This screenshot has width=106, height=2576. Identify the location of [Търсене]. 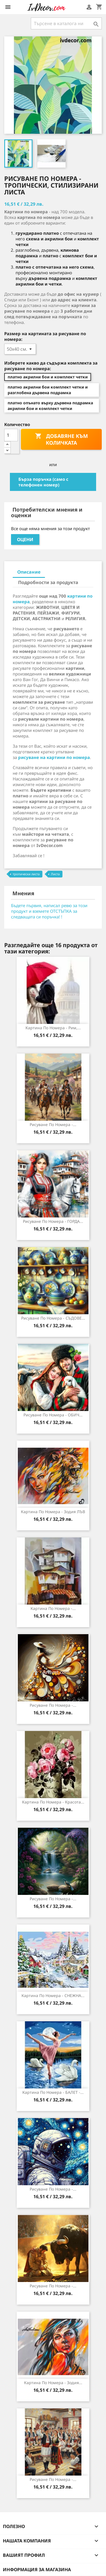
(66, 23).